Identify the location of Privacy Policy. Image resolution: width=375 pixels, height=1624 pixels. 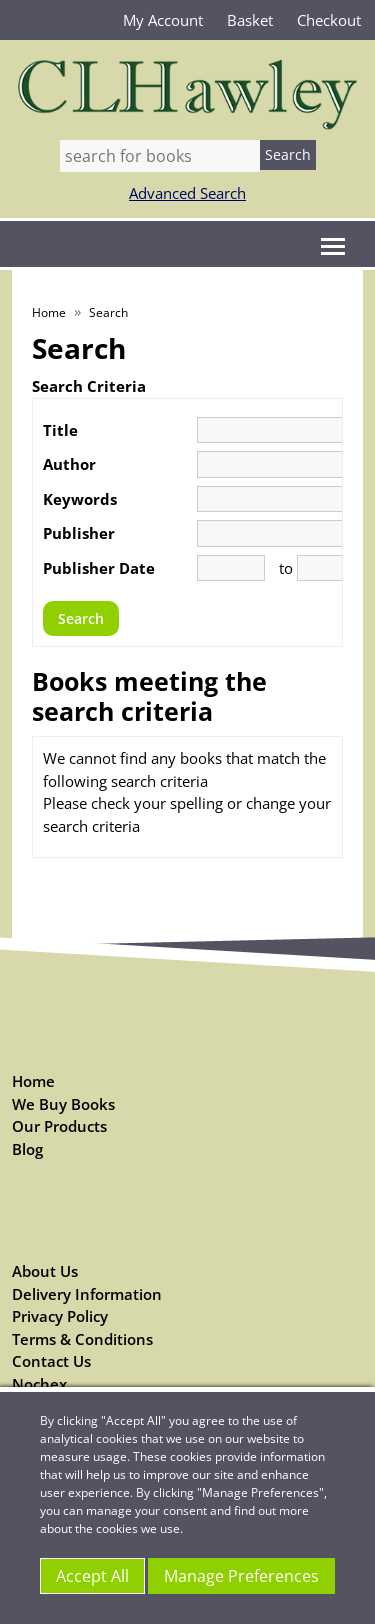
(60, 1316).